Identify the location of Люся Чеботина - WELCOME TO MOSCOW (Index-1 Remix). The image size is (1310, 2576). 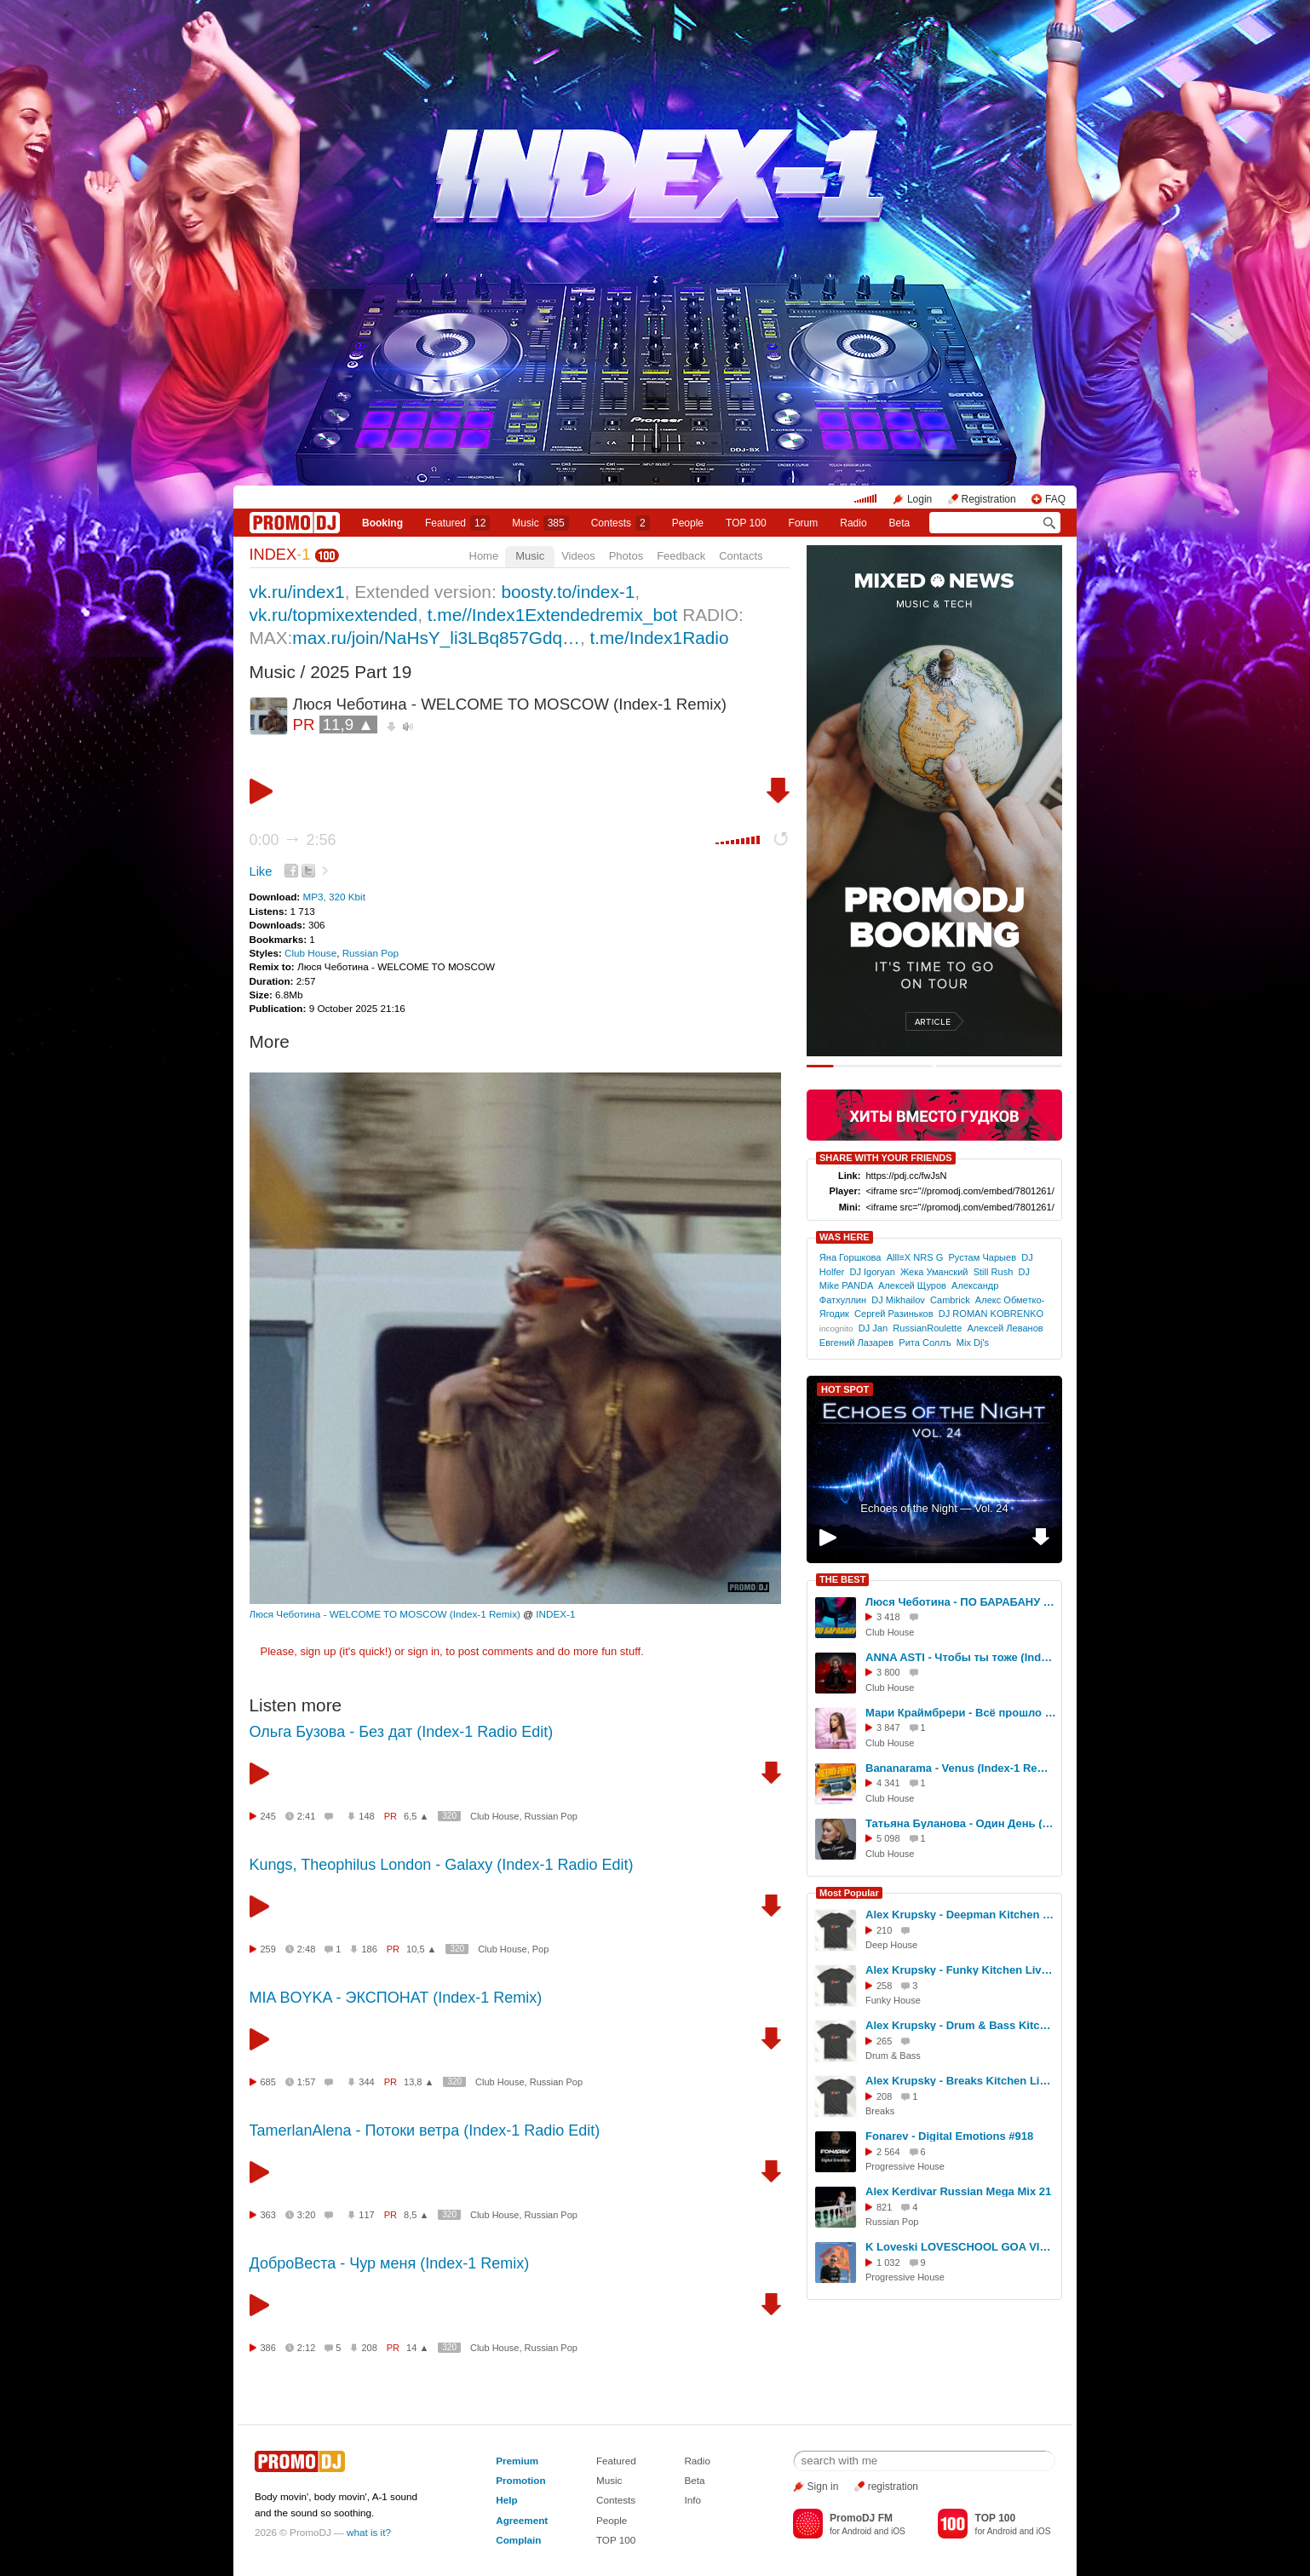
(385, 1613).